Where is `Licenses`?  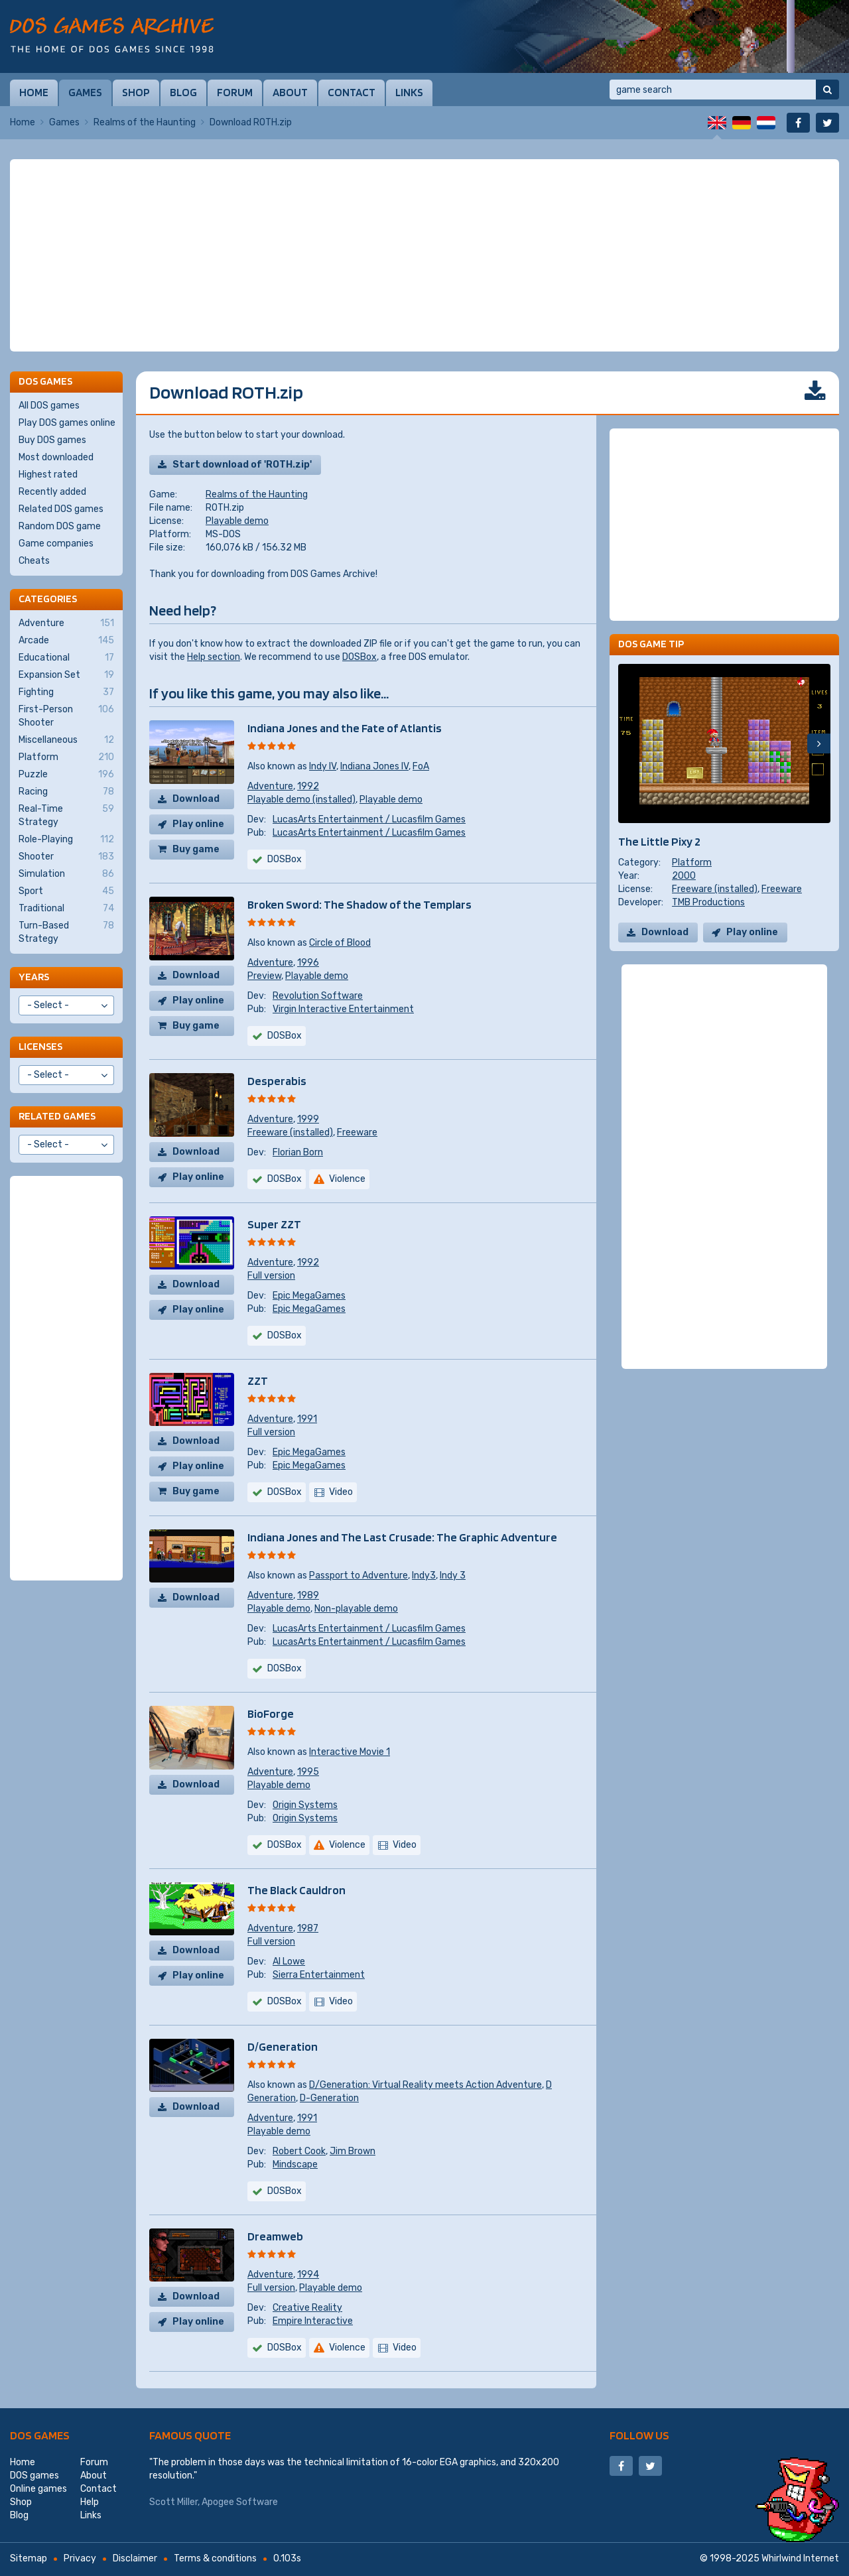 Licenses is located at coordinates (40, 1046).